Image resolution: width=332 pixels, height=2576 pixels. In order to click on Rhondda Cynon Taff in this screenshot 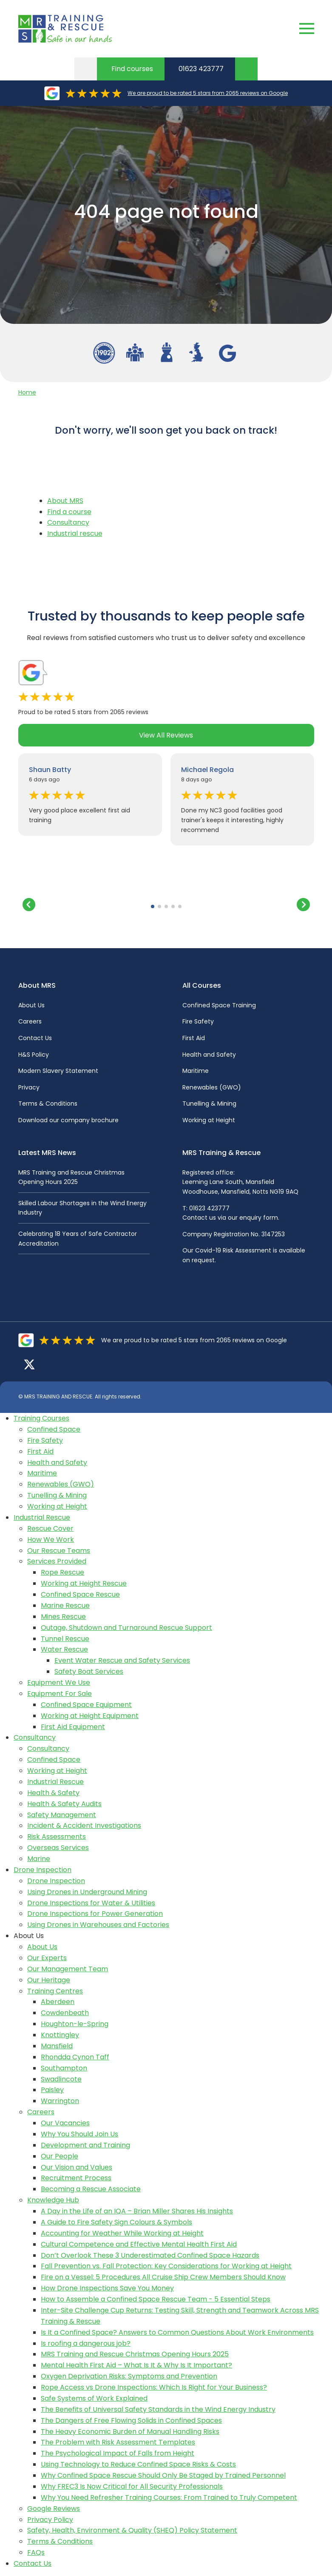, I will do `click(75, 2057)`.